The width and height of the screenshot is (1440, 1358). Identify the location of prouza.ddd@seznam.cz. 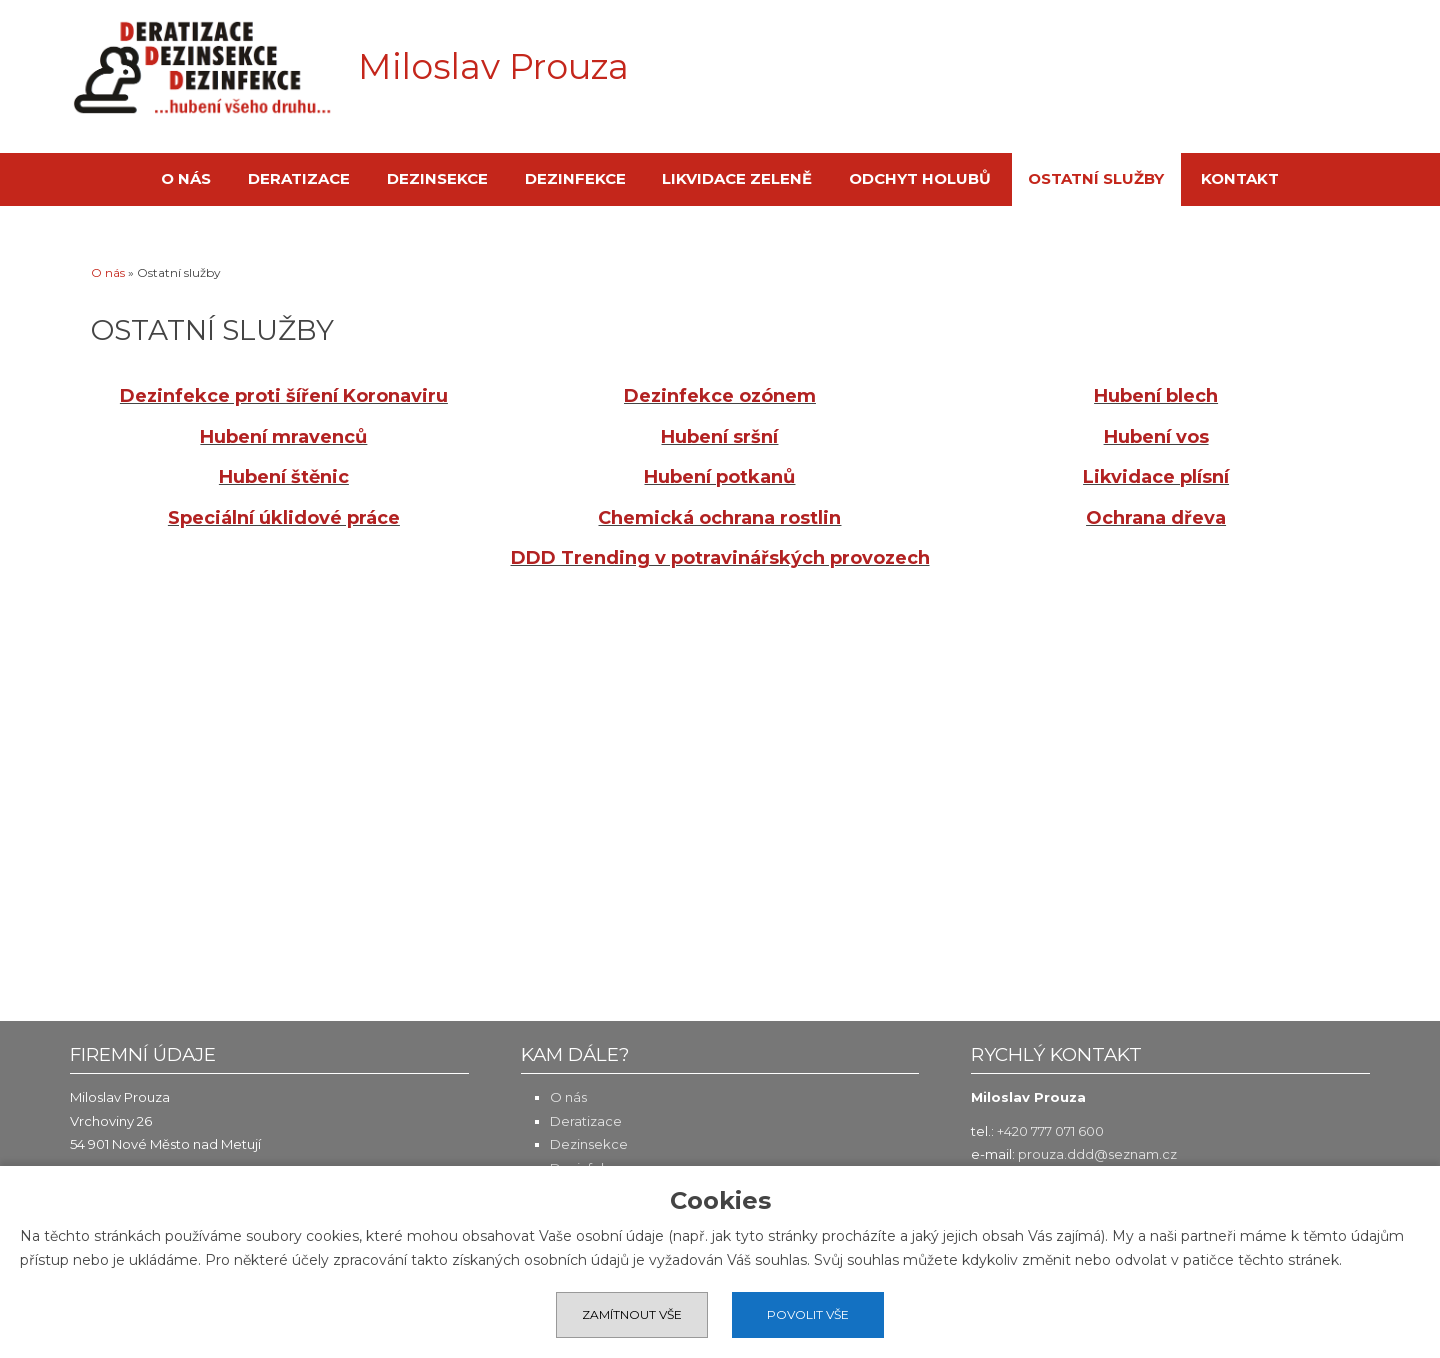
(1097, 1154).